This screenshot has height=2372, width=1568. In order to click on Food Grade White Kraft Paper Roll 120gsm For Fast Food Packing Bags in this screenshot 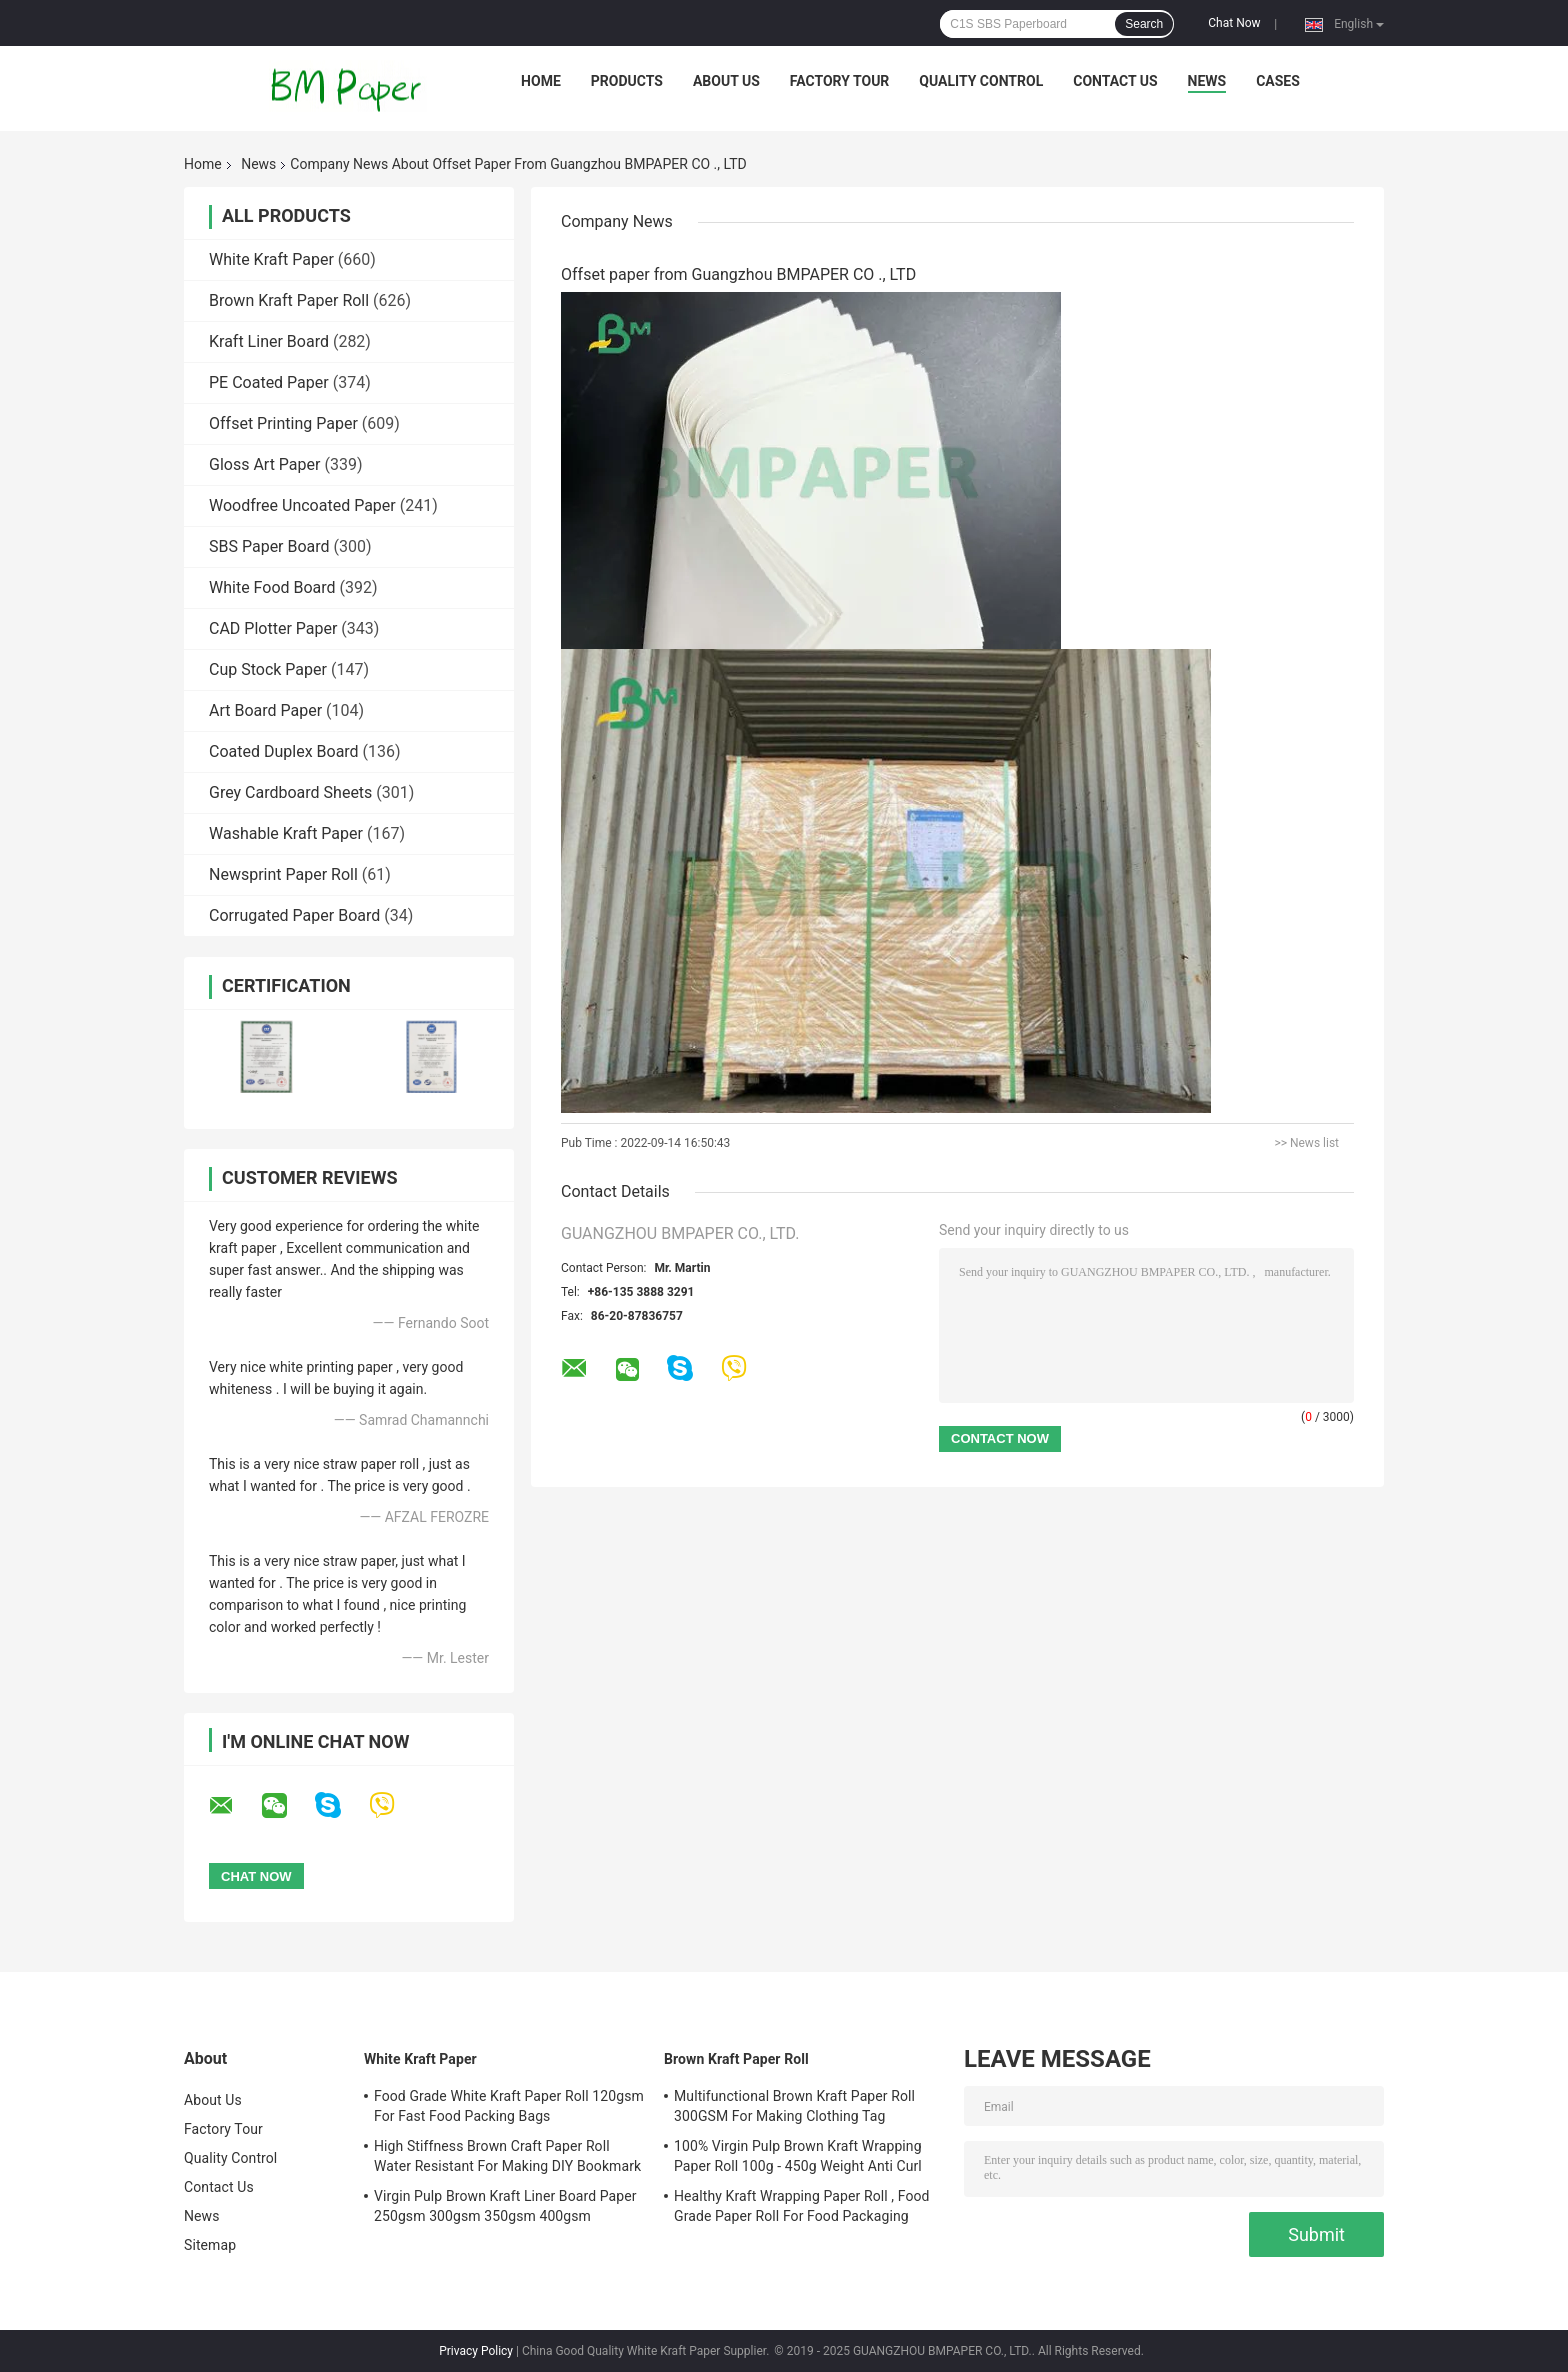, I will do `click(509, 2106)`.